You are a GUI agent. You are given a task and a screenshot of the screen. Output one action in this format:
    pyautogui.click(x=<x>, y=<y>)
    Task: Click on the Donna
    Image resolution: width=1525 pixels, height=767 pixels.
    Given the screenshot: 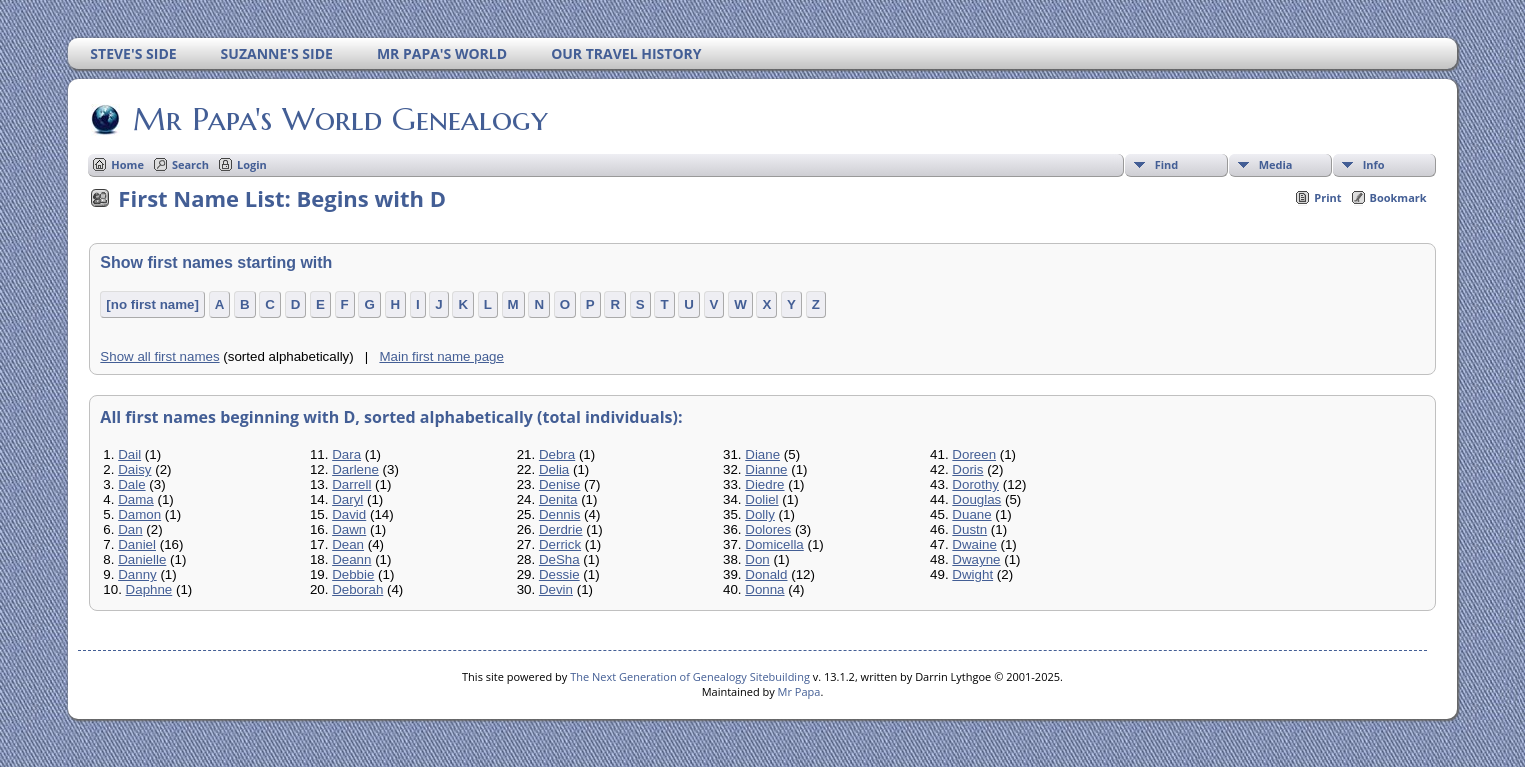 What is the action you would take?
    pyautogui.click(x=764, y=589)
    